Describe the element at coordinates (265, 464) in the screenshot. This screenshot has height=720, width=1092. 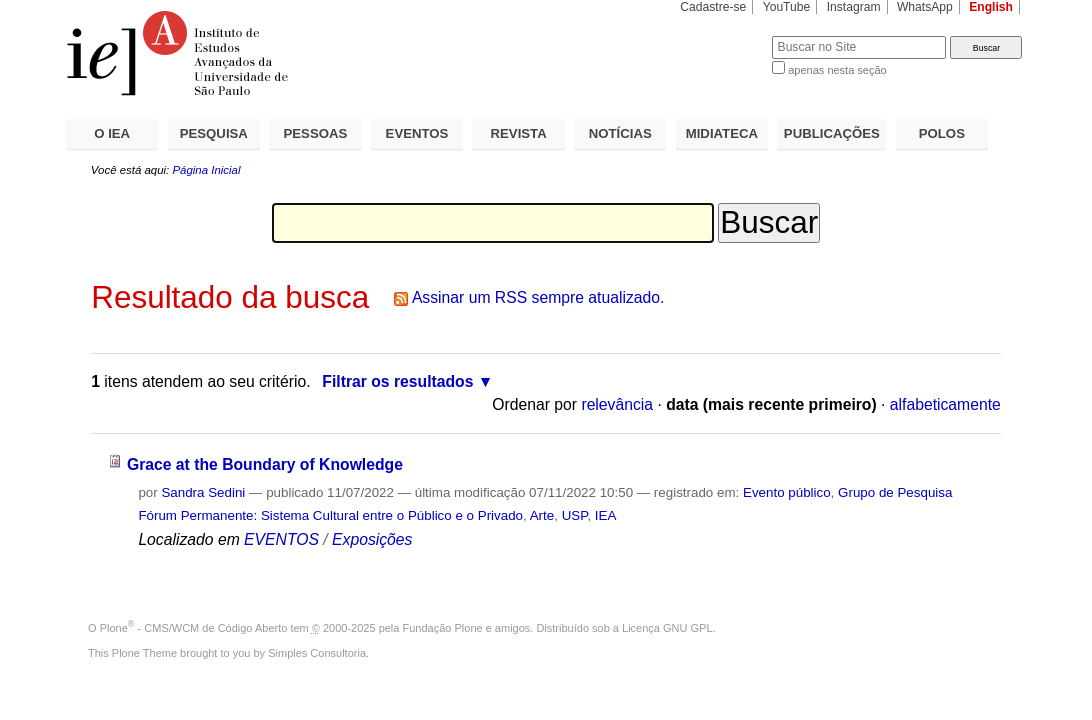
I see `Grace at the Boundary of Knowledge` at that location.